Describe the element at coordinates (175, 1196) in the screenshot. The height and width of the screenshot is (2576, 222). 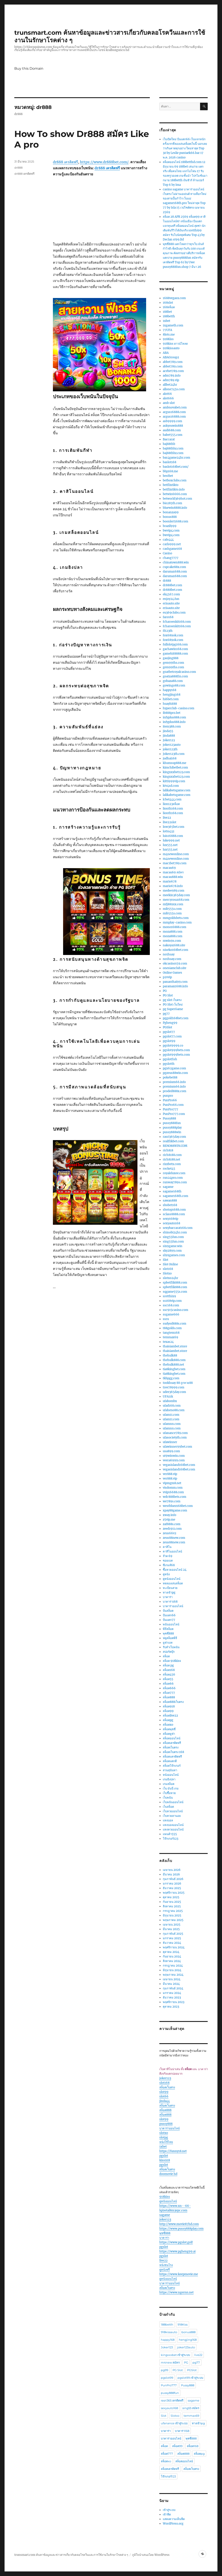
I see `sagame168th.com` at that location.